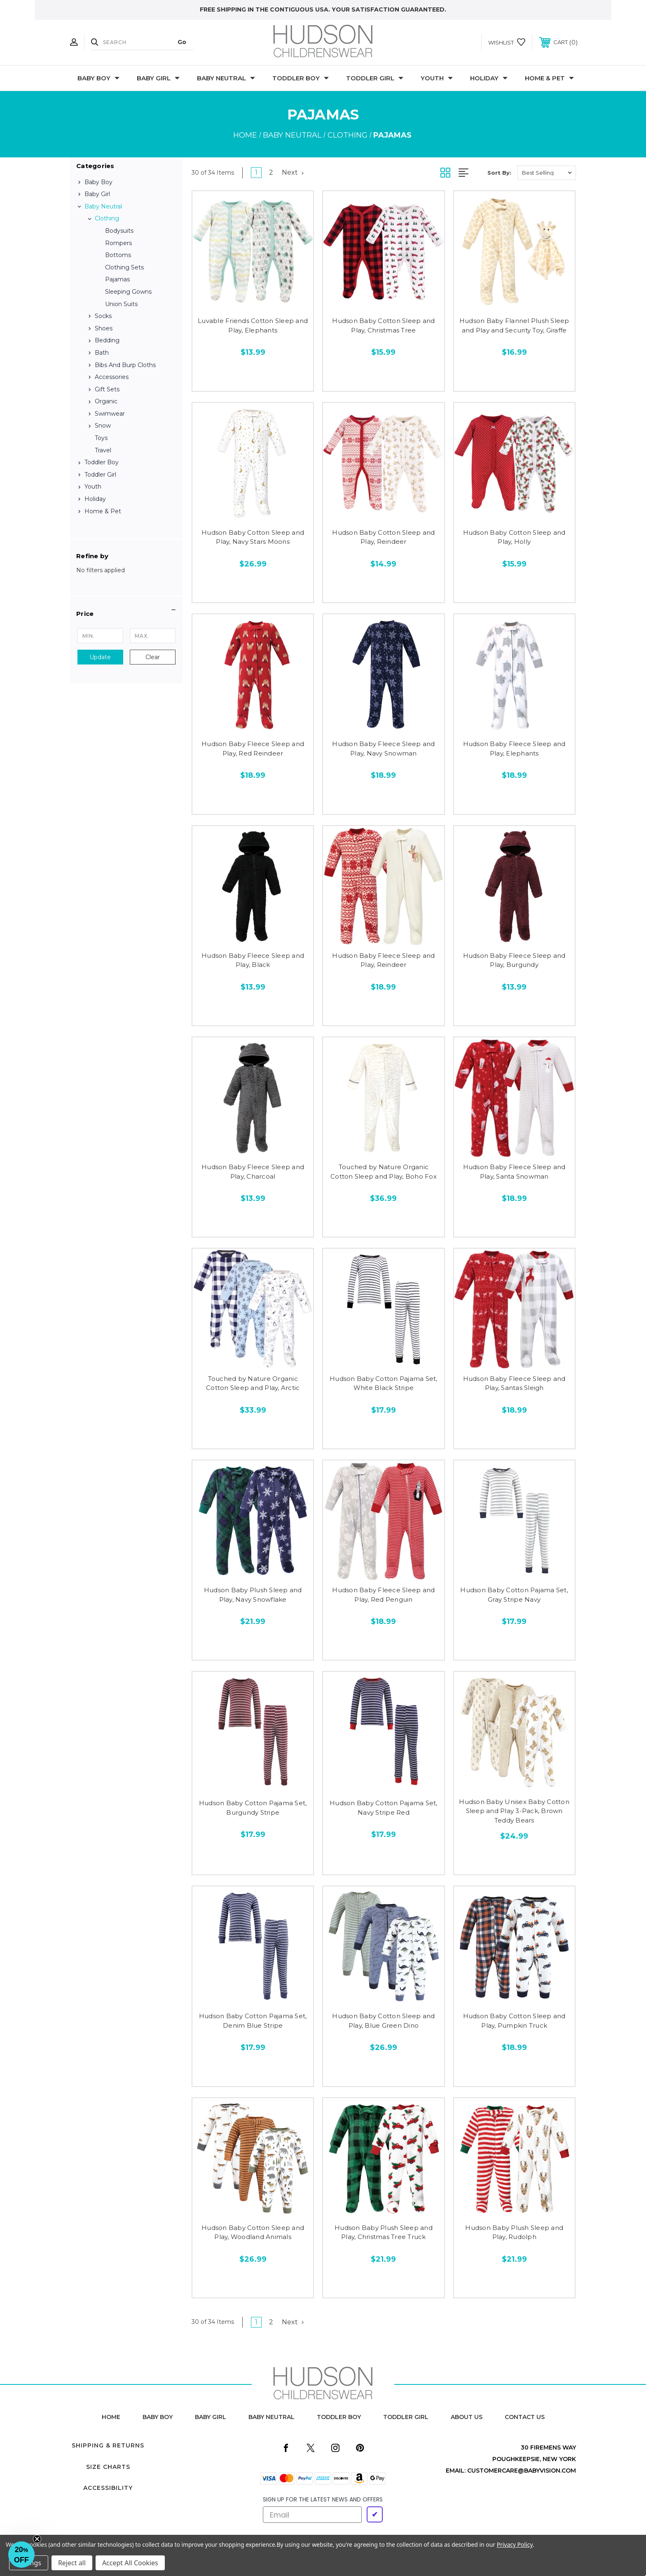 This screenshot has width=646, height=2576. Describe the element at coordinates (158, 78) in the screenshot. I see `Baby Girl` at that location.